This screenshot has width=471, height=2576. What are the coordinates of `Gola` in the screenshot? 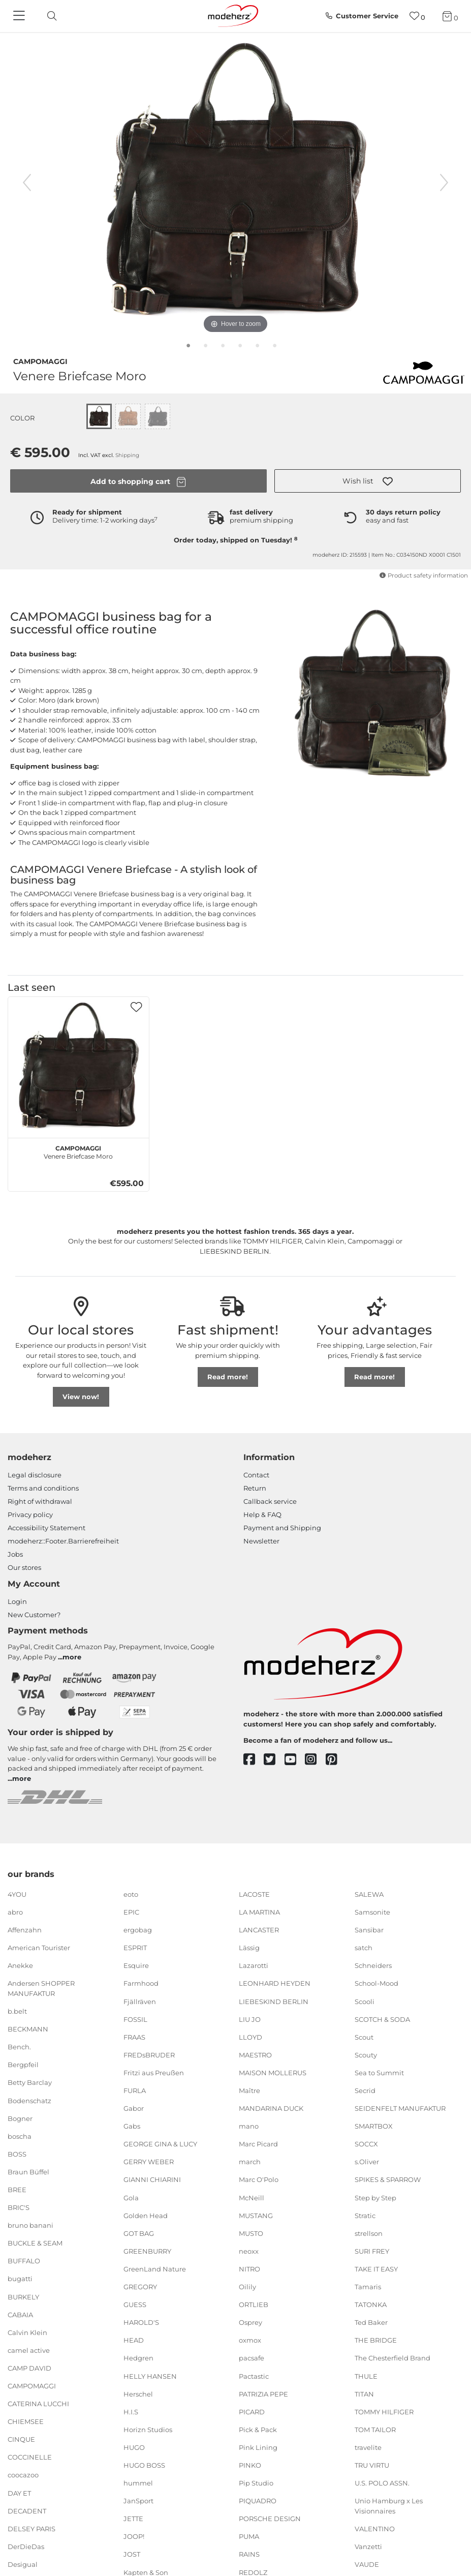 It's located at (131, 2197).